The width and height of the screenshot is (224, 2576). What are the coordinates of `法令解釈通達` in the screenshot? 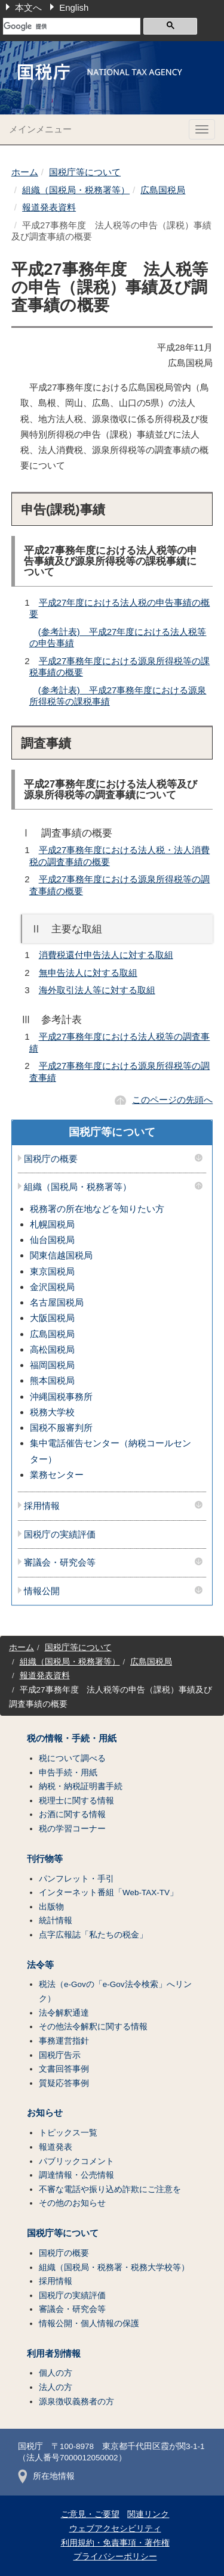 It's located at (64, 2012).